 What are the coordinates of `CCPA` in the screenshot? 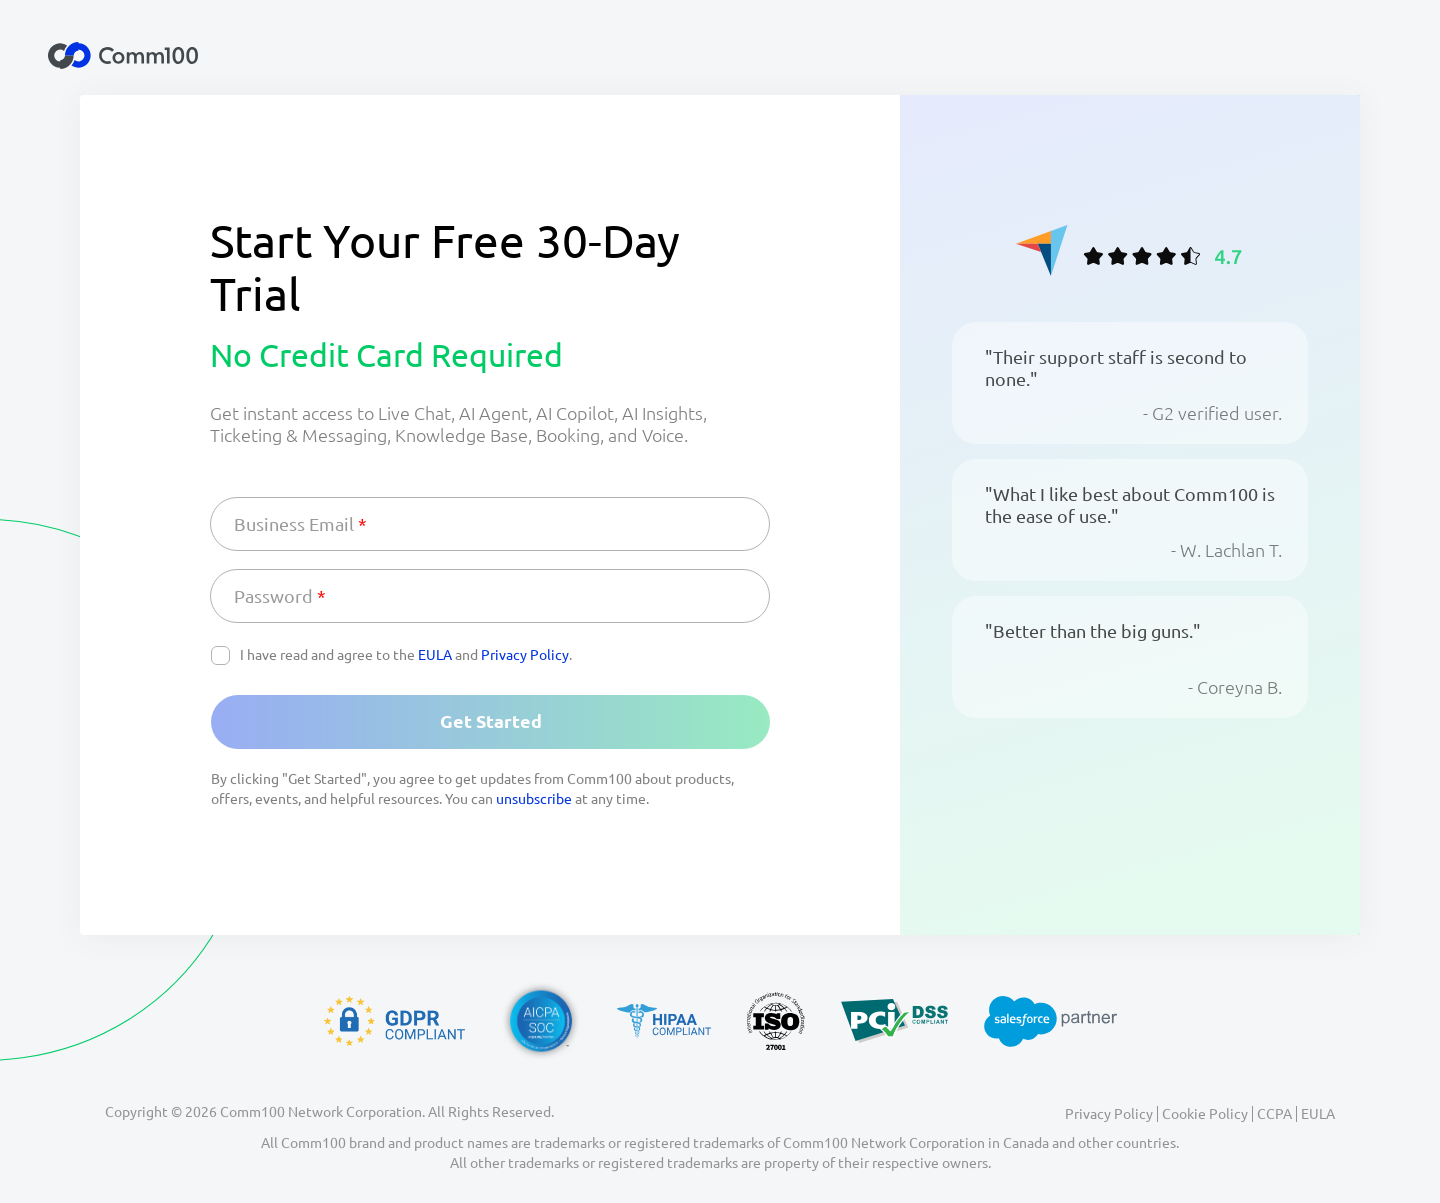 It's located at (1274, 1114).